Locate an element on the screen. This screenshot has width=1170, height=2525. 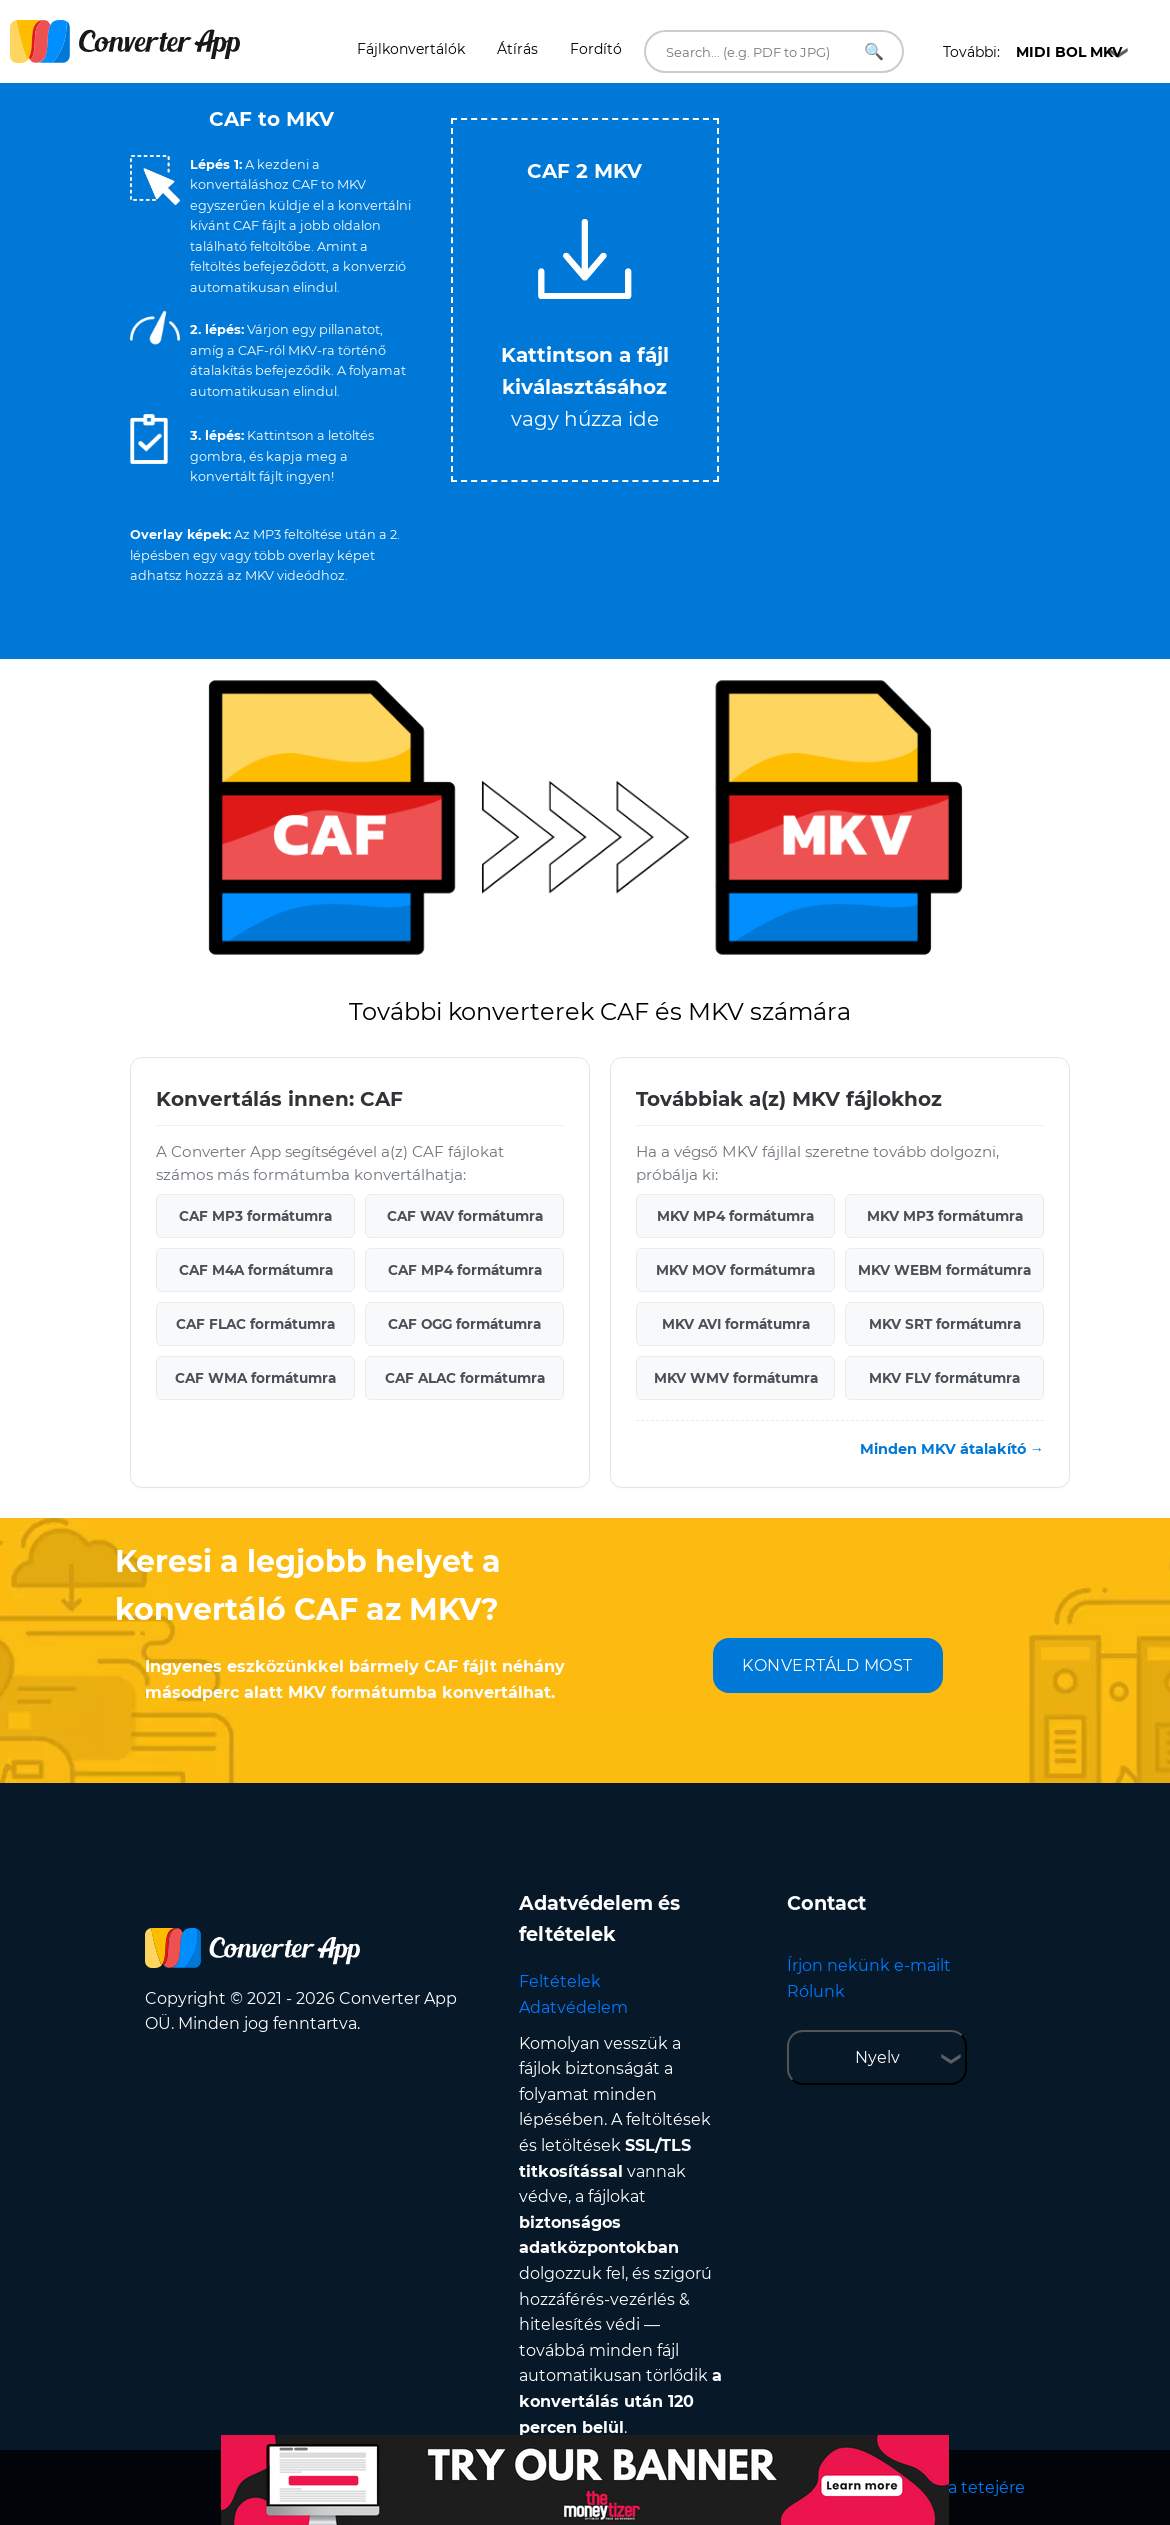
Írjon nekünk e-mailt is located at coordinates (869, 1965).